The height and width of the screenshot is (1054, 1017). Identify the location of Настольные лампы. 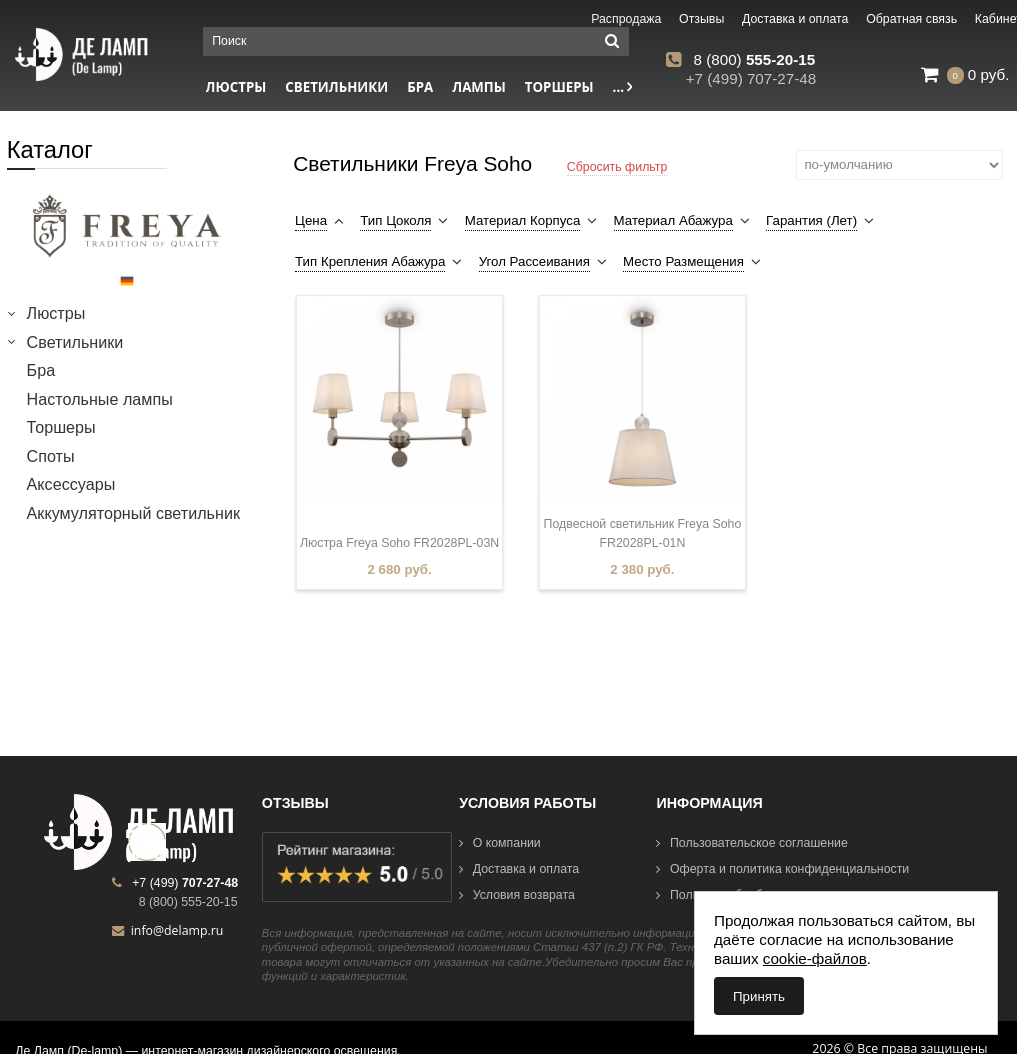
(100, 399).